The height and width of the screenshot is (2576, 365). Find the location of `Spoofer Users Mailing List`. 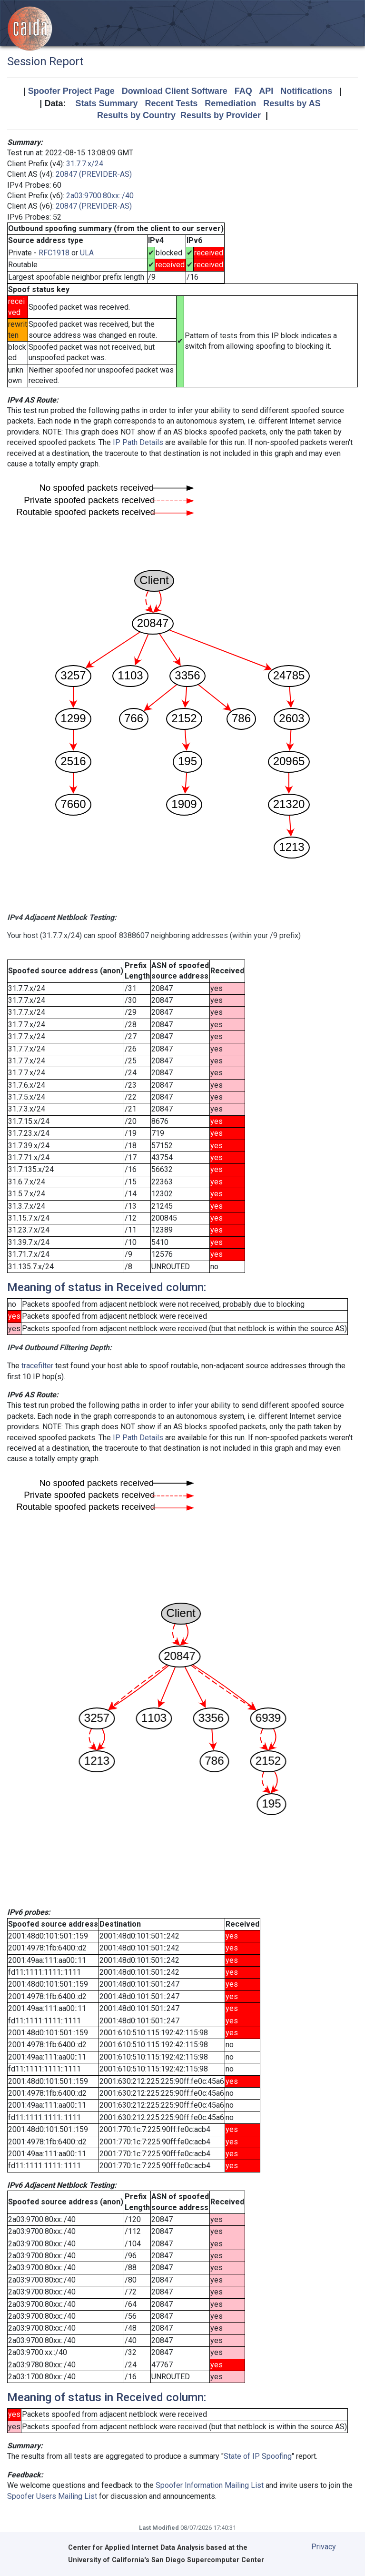

Spoofer Users Mailing List is located at coordinates (52, 2496).